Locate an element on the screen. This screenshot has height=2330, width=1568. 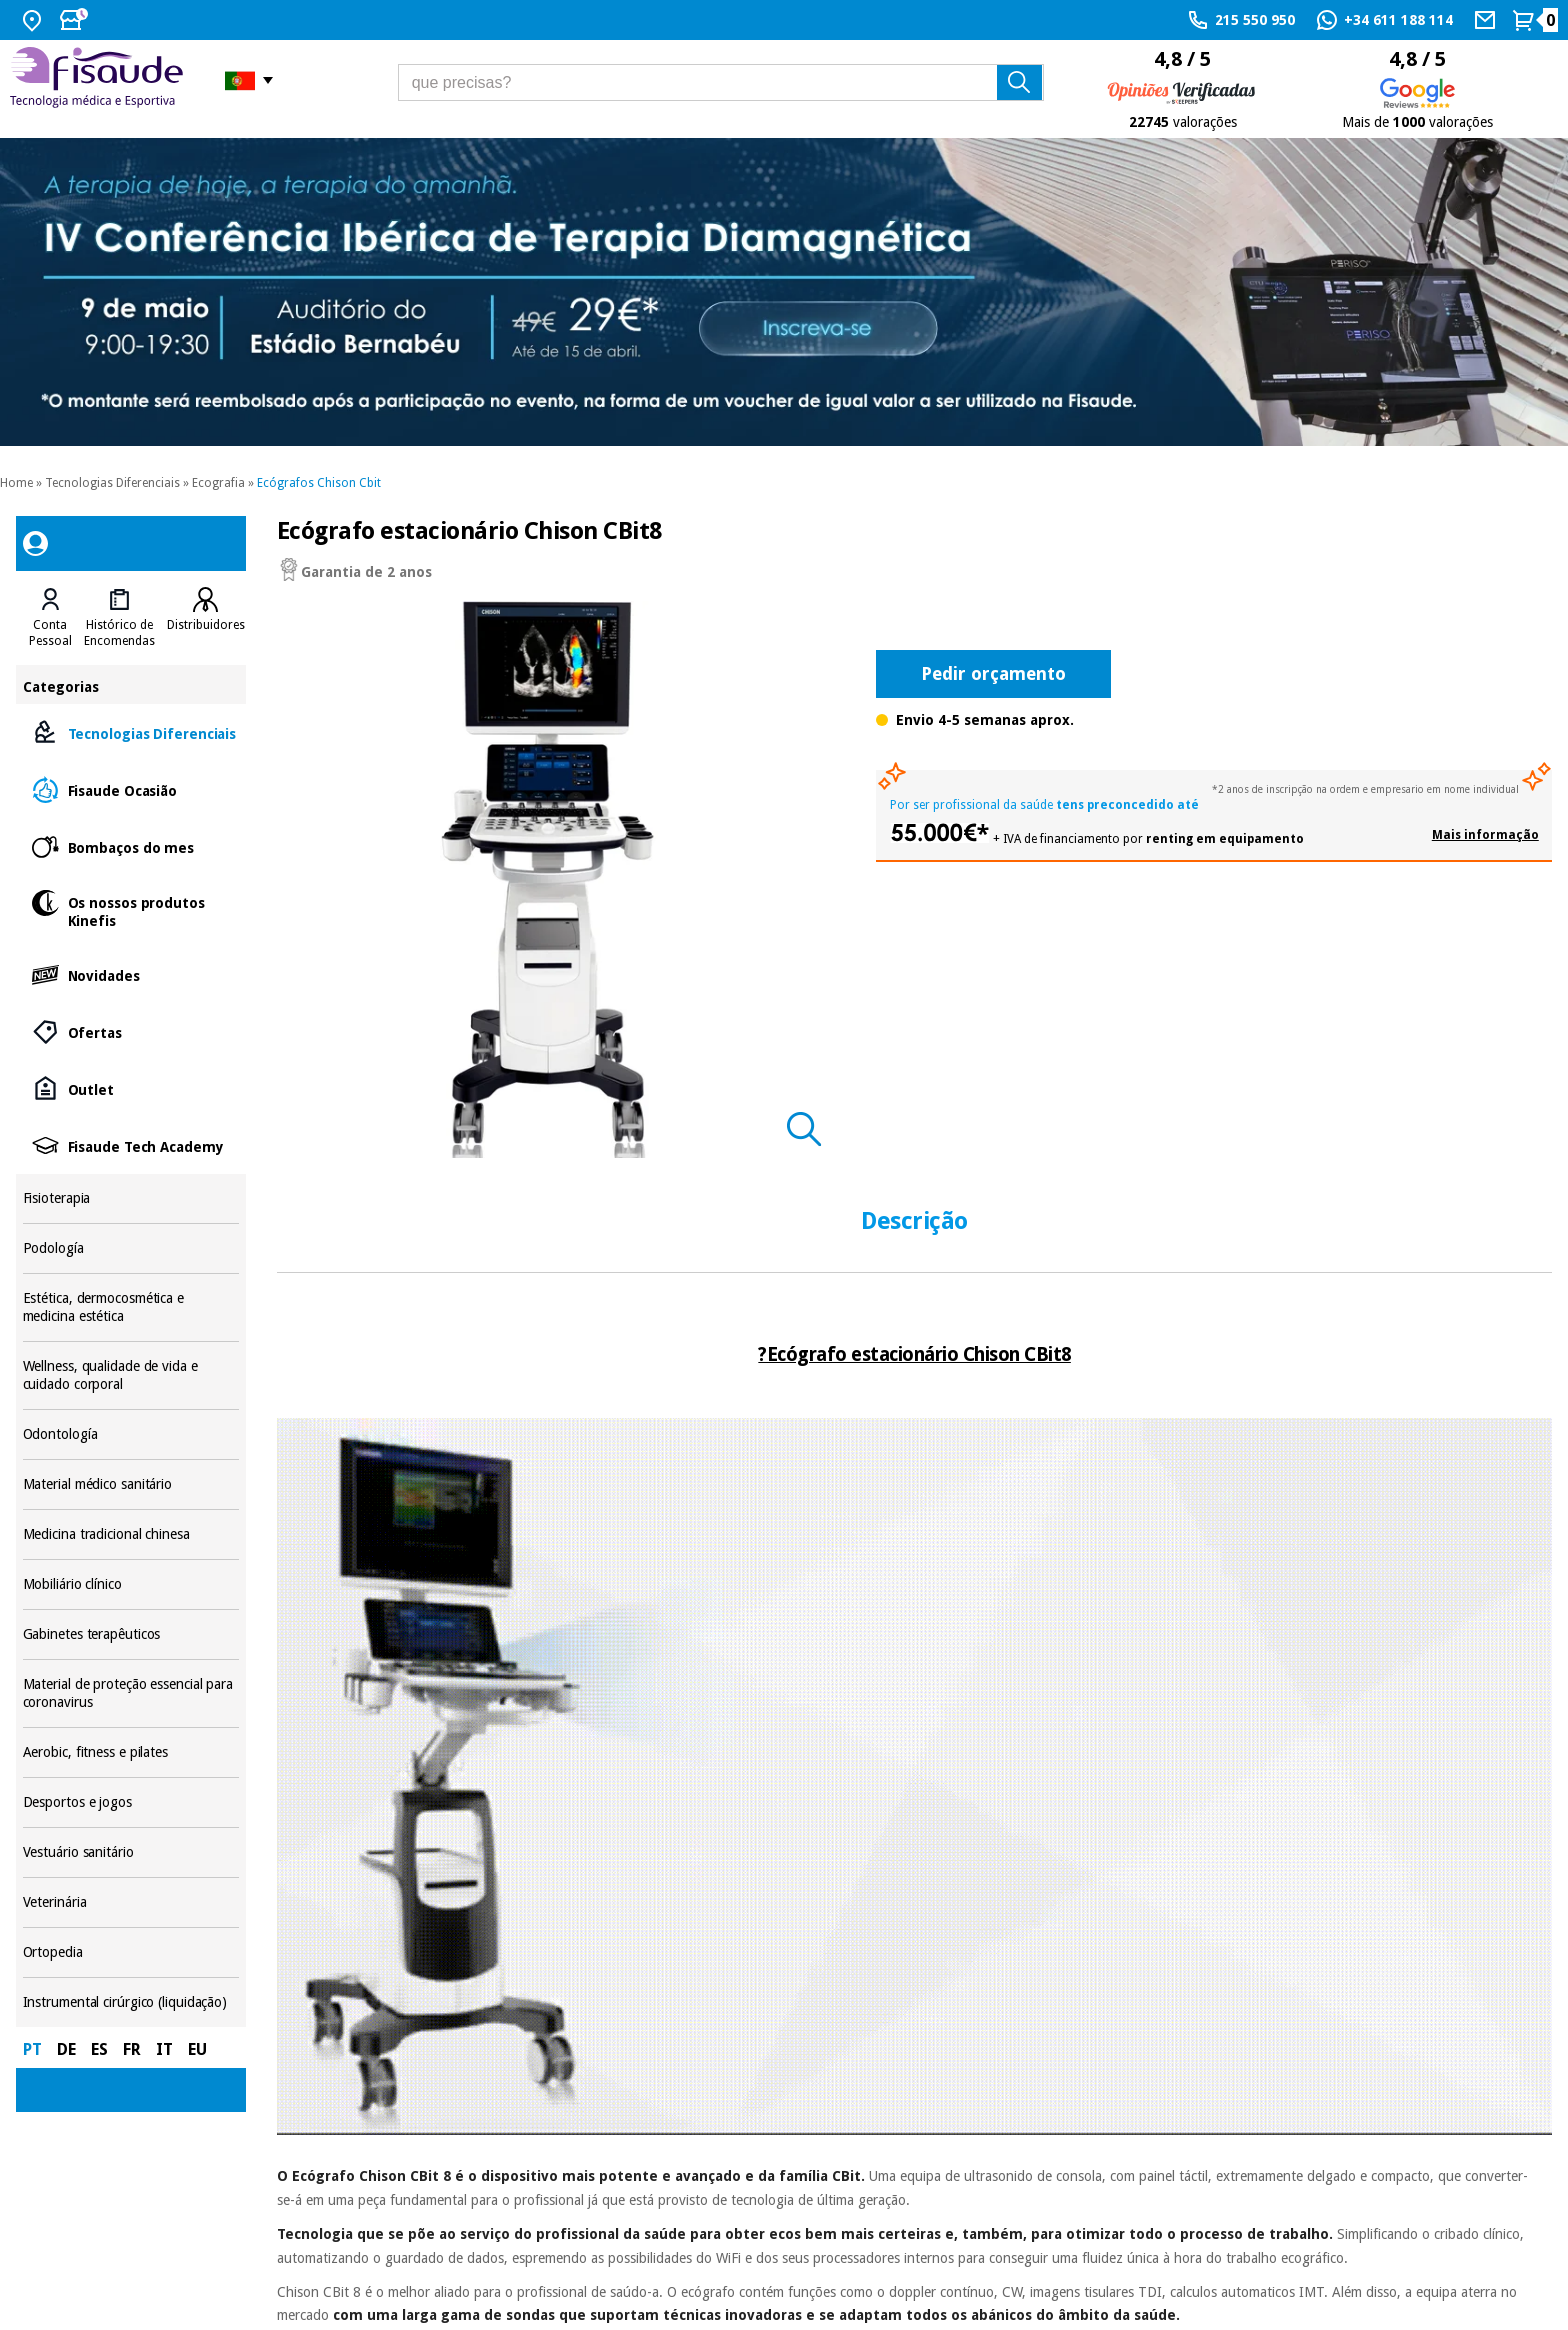
Estética, dermocosmética e medicina estética is located at coordinates (131, 1307).